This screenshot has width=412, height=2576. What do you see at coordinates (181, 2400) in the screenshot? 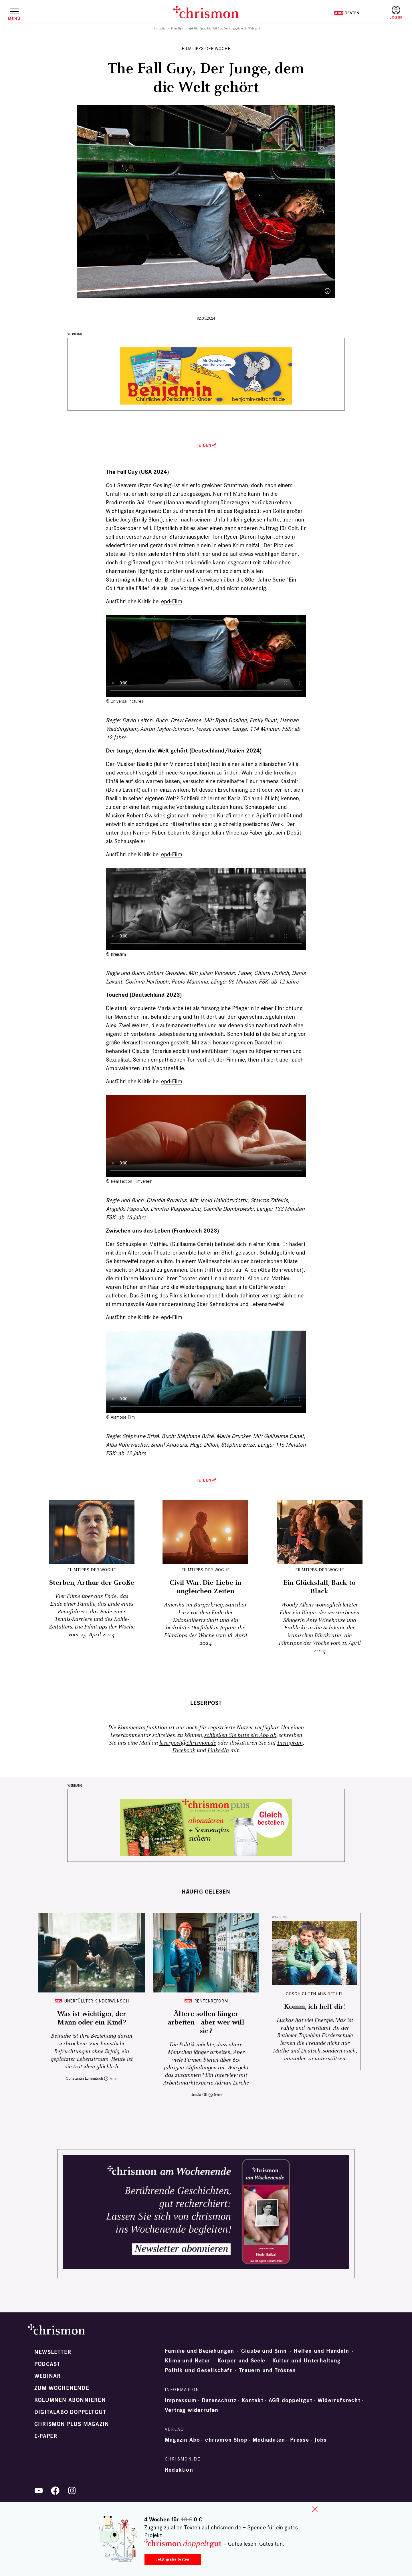
I see `Impressum` at bounding box center [181, 2400].